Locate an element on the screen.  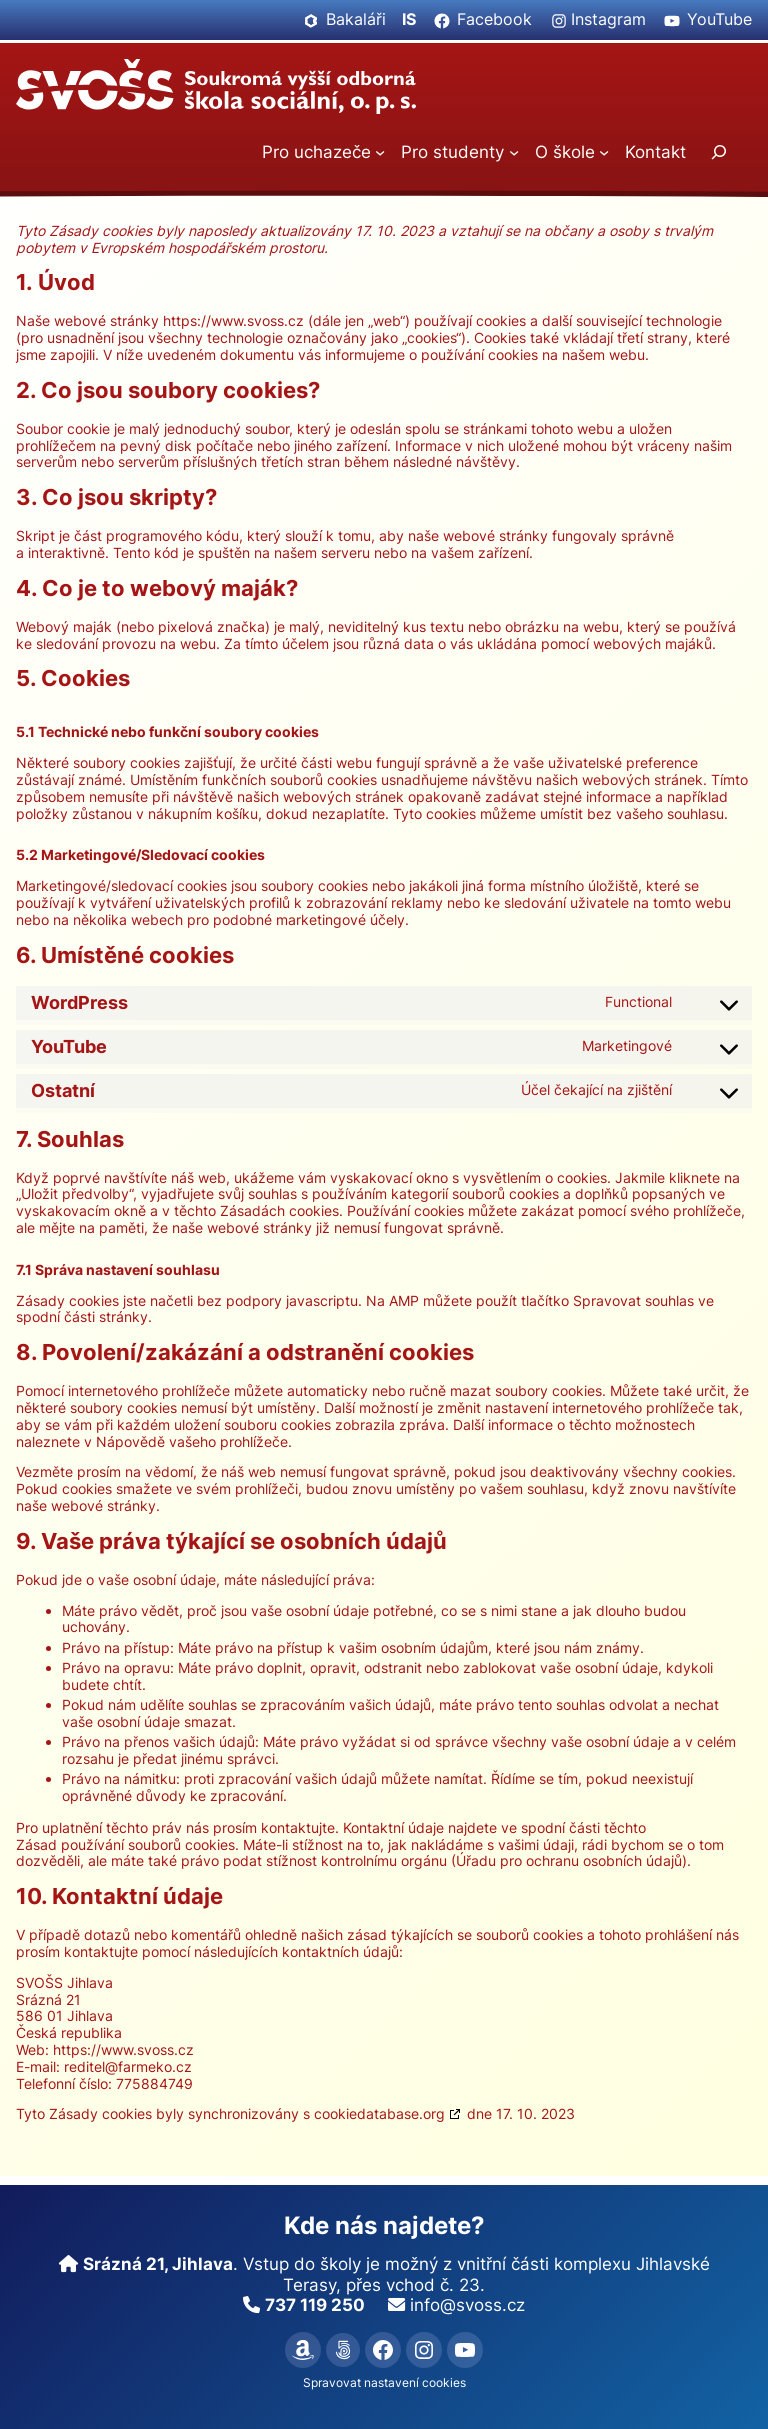
Instagram is located at coordinates (608, 19).